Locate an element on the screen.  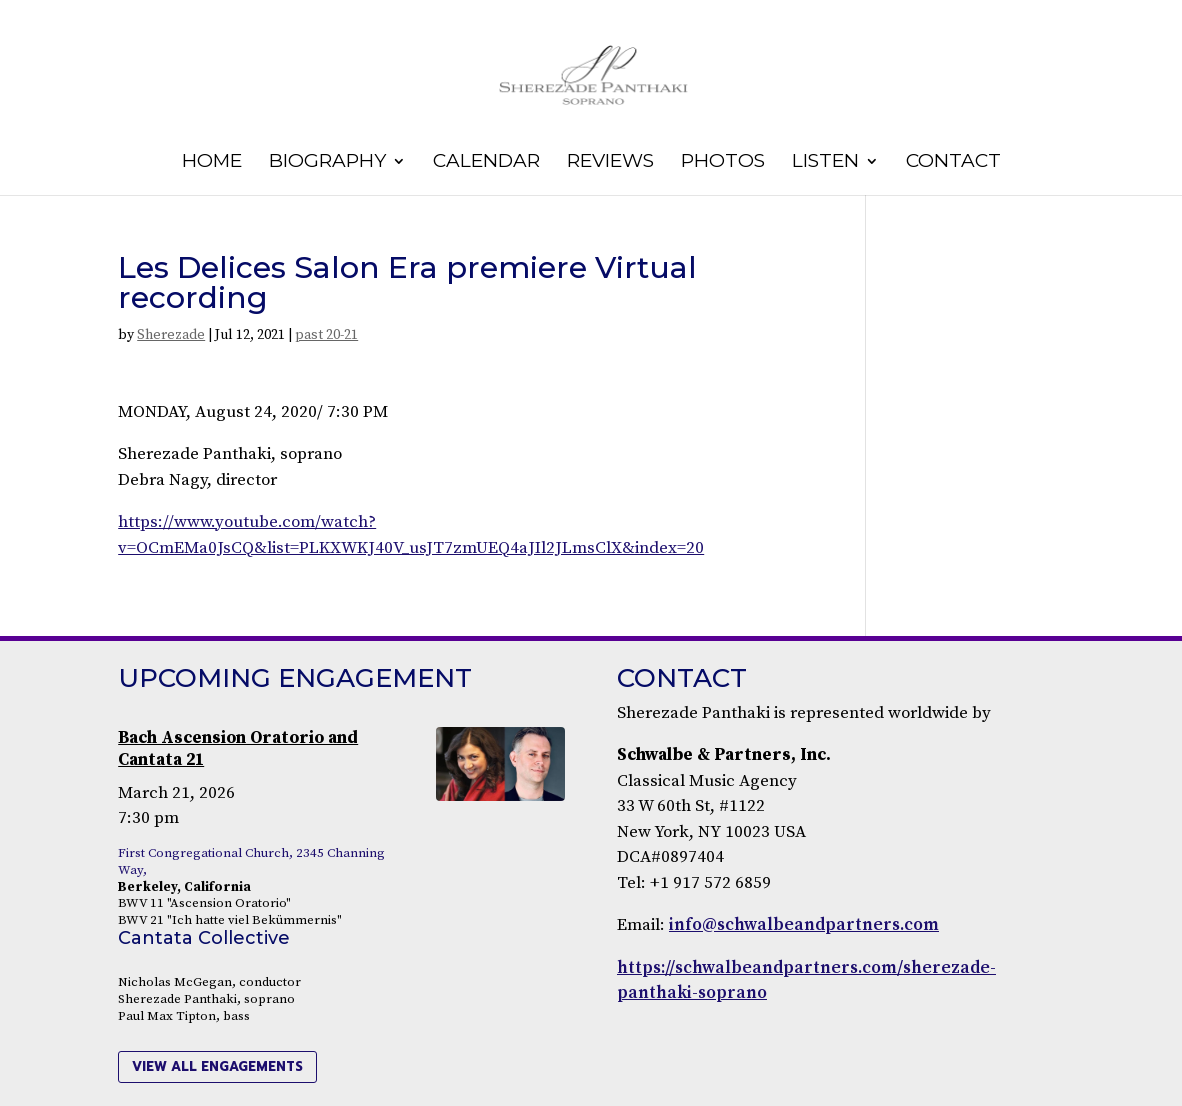
Home is located at coordinates (212, 163).